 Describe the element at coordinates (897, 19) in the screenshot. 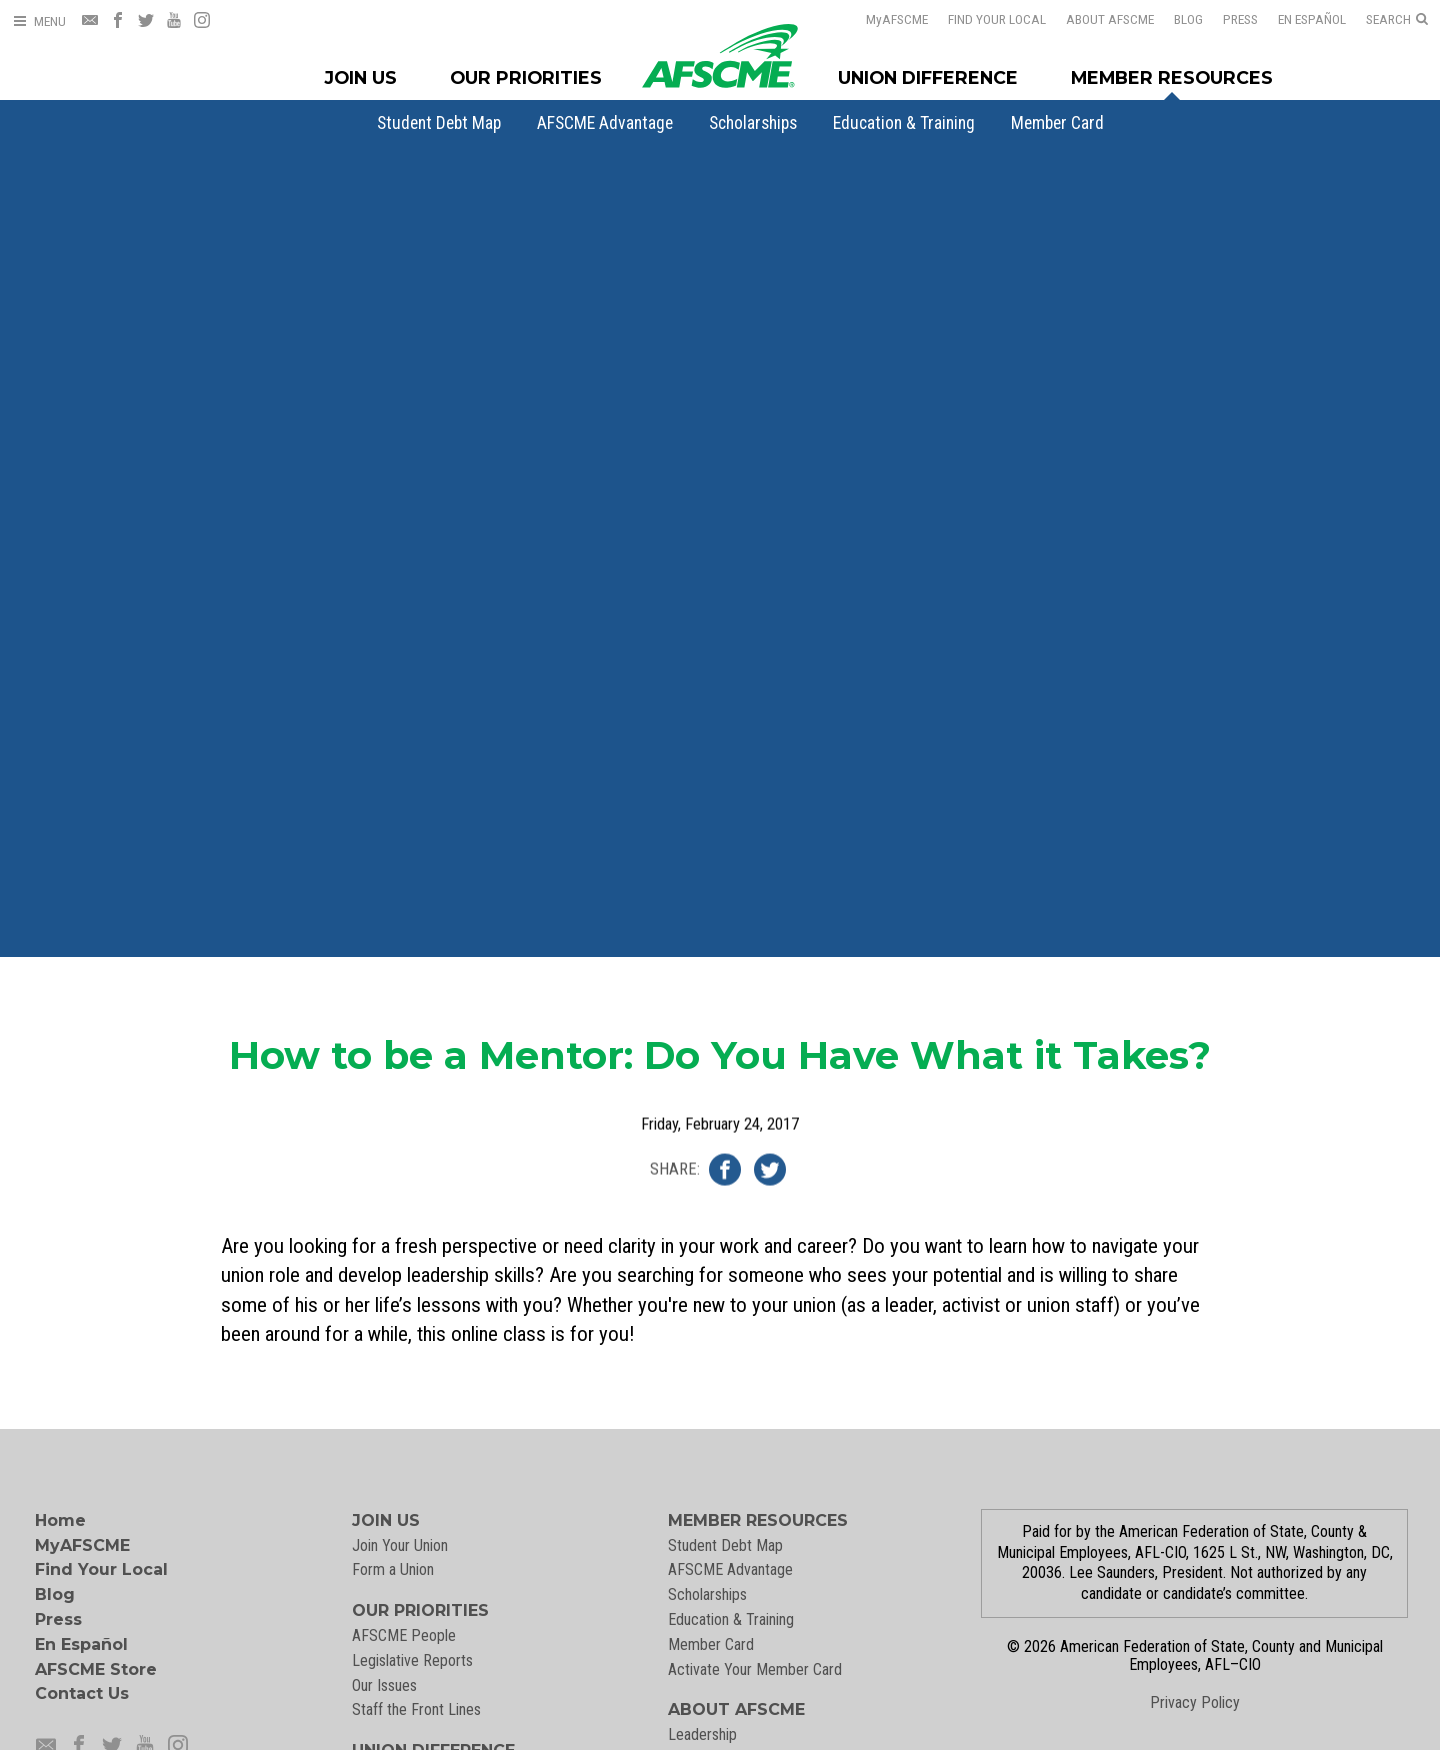

I see `AFSCME` at that location.